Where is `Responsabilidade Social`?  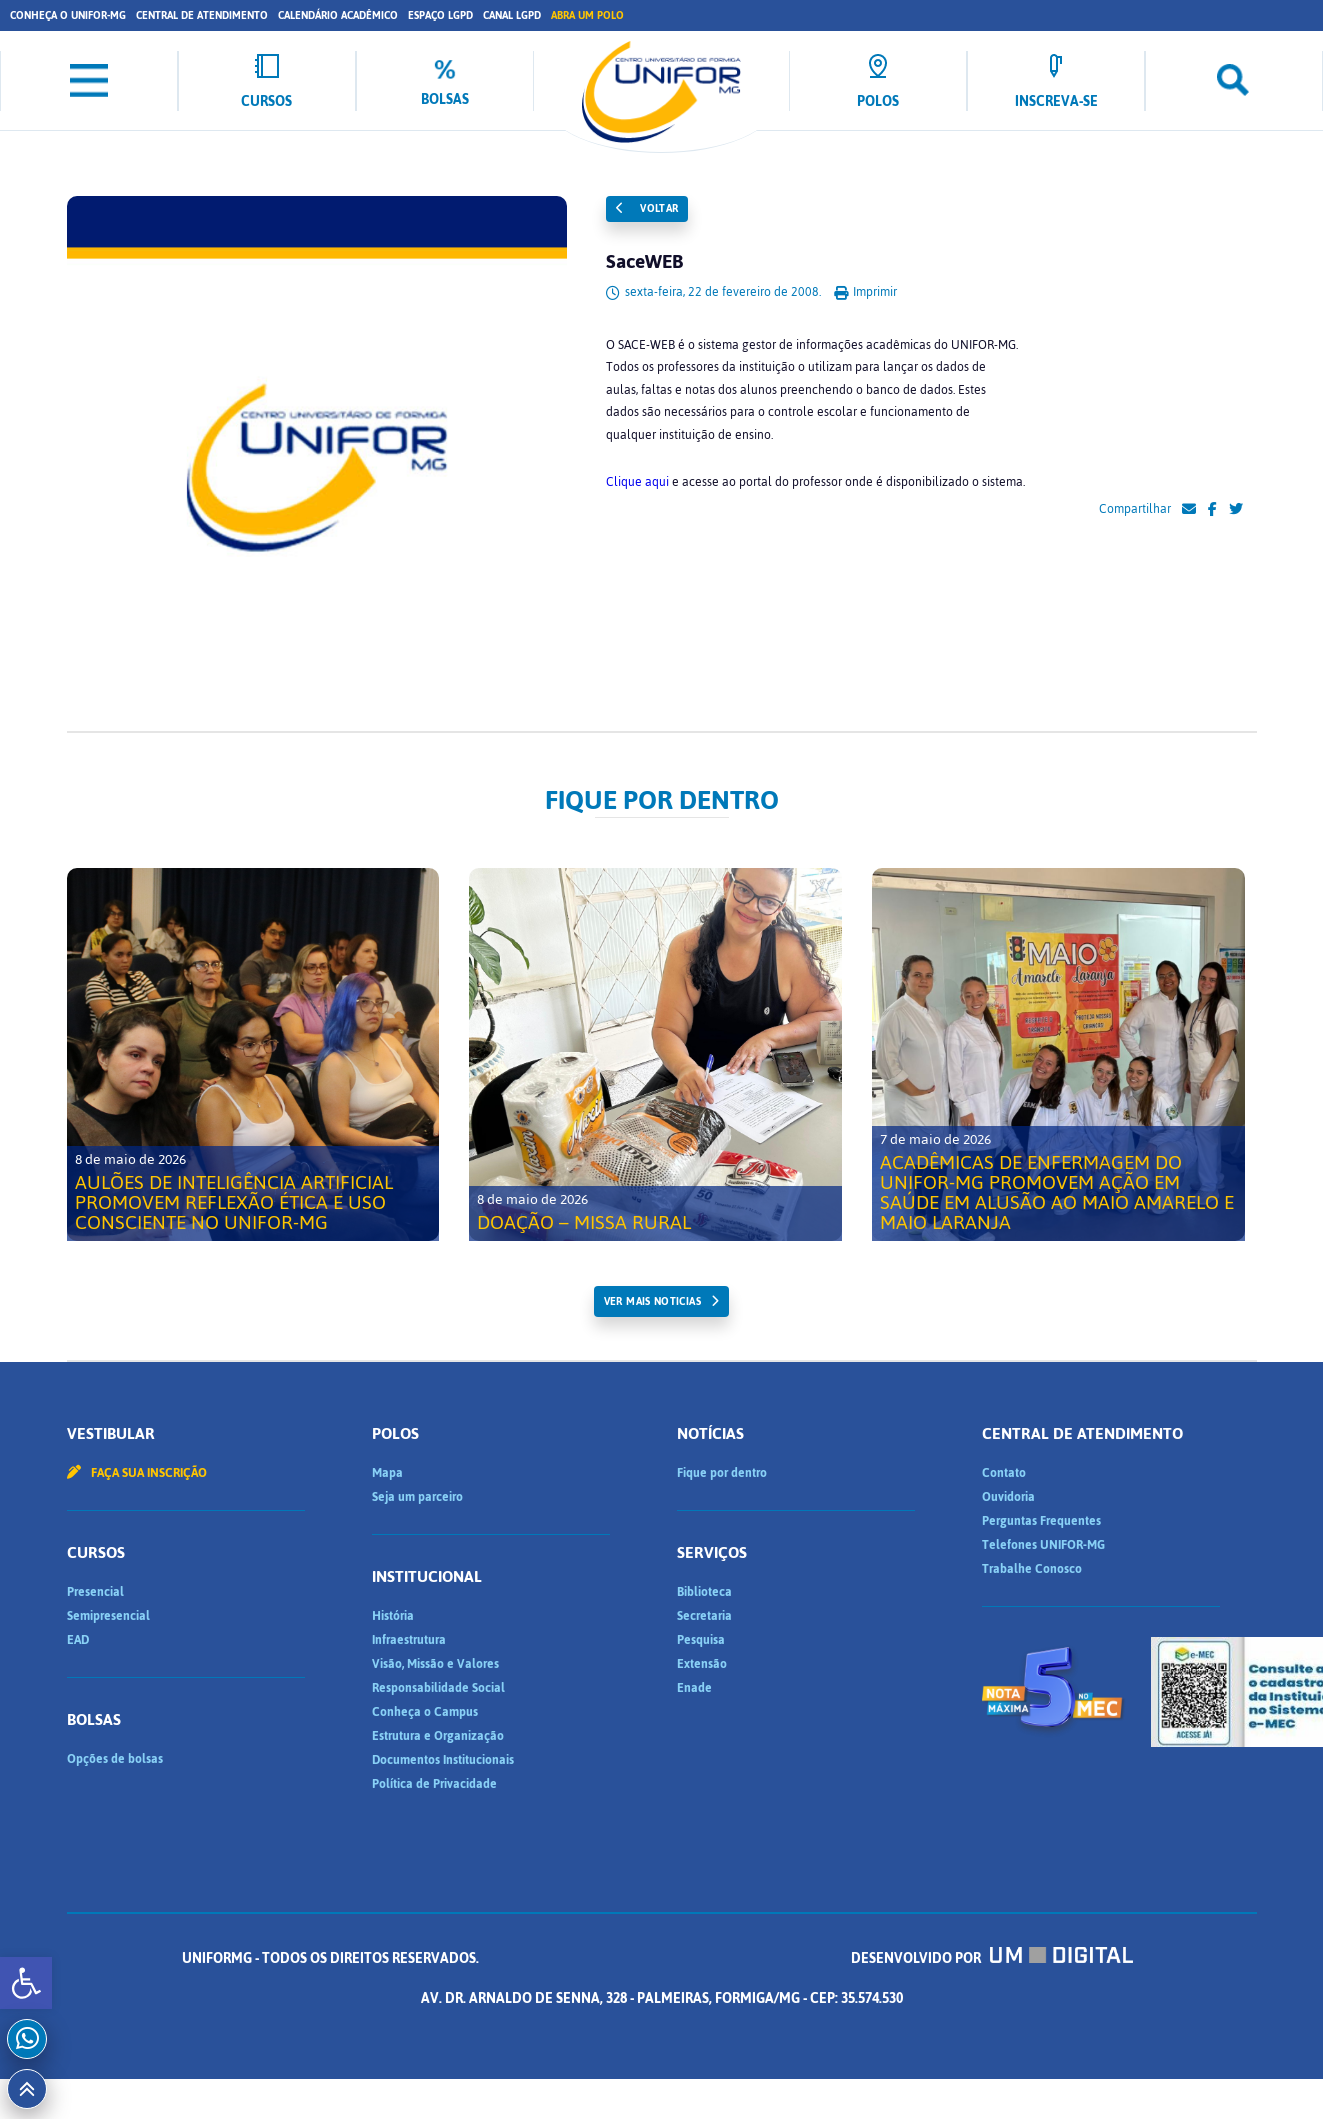 Responsabilidade Social is located at coordinates (438, 1688).